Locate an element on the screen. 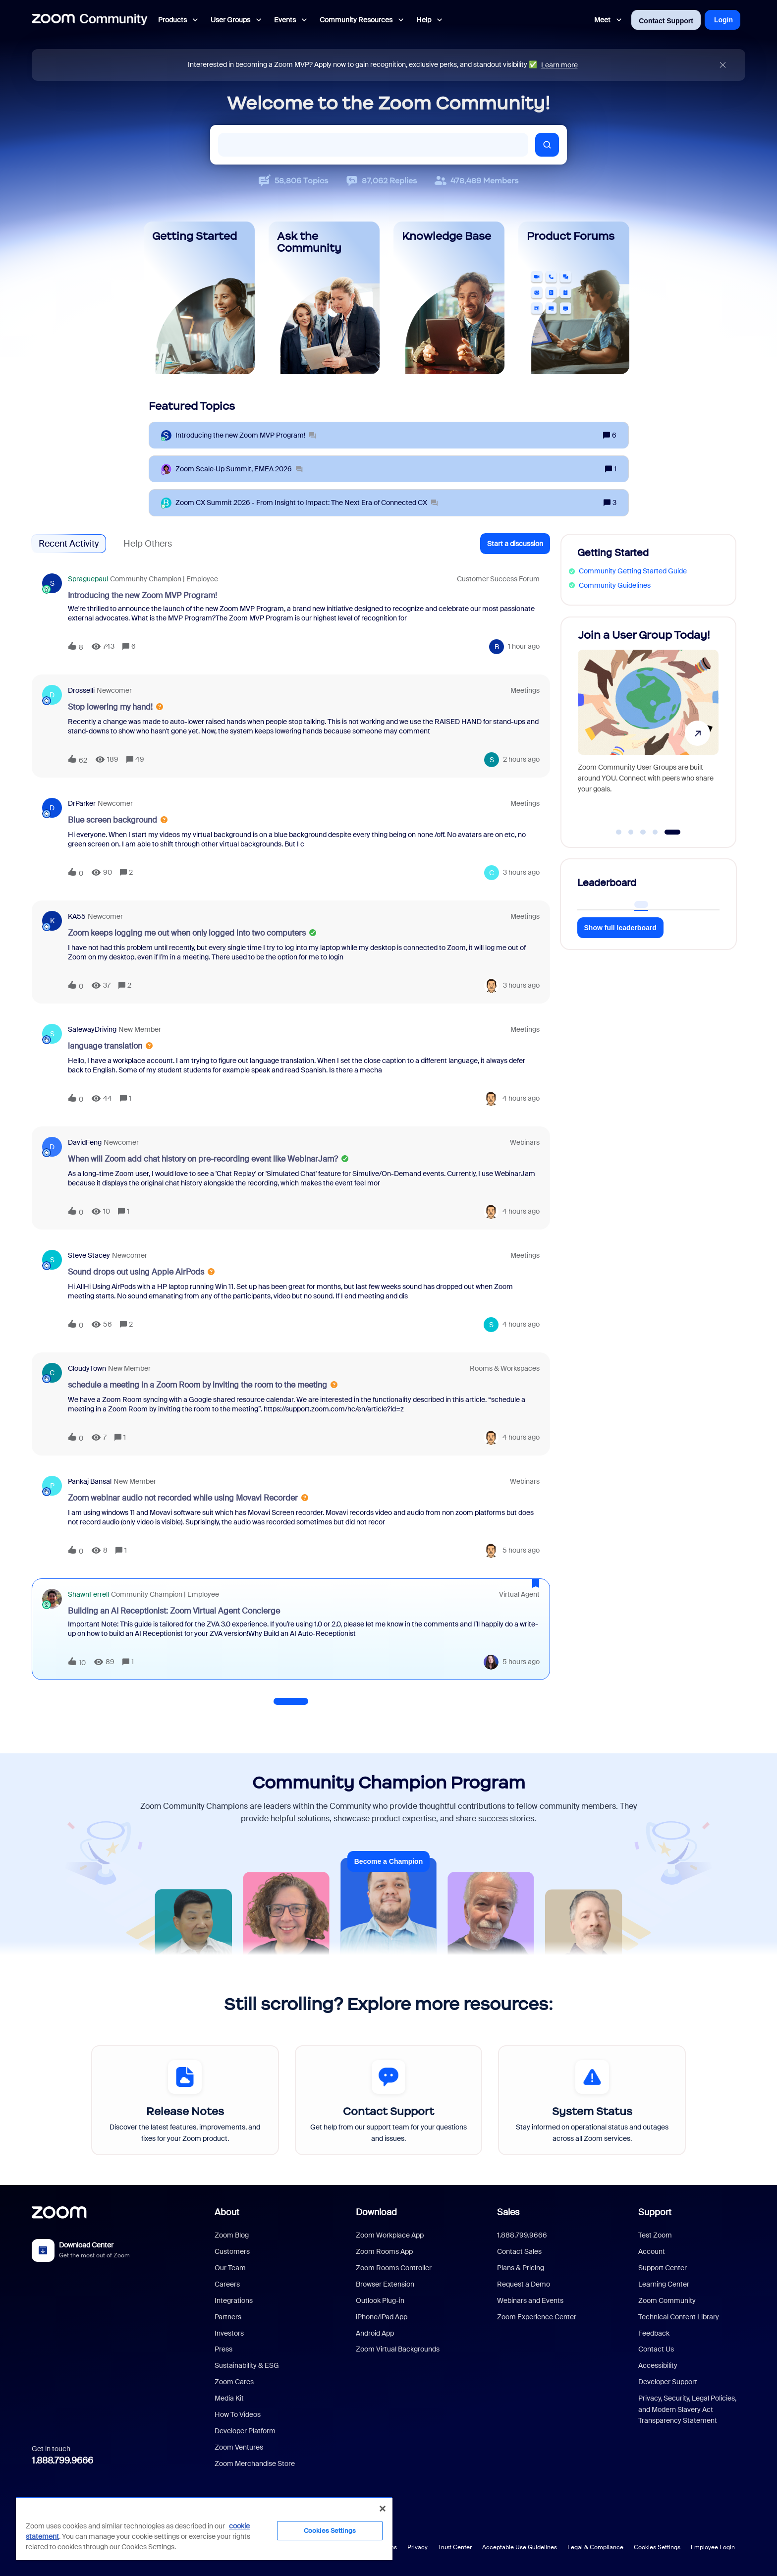 The image size is (777, 2576). SafewayDriving is located at coordinates (92, 1029).